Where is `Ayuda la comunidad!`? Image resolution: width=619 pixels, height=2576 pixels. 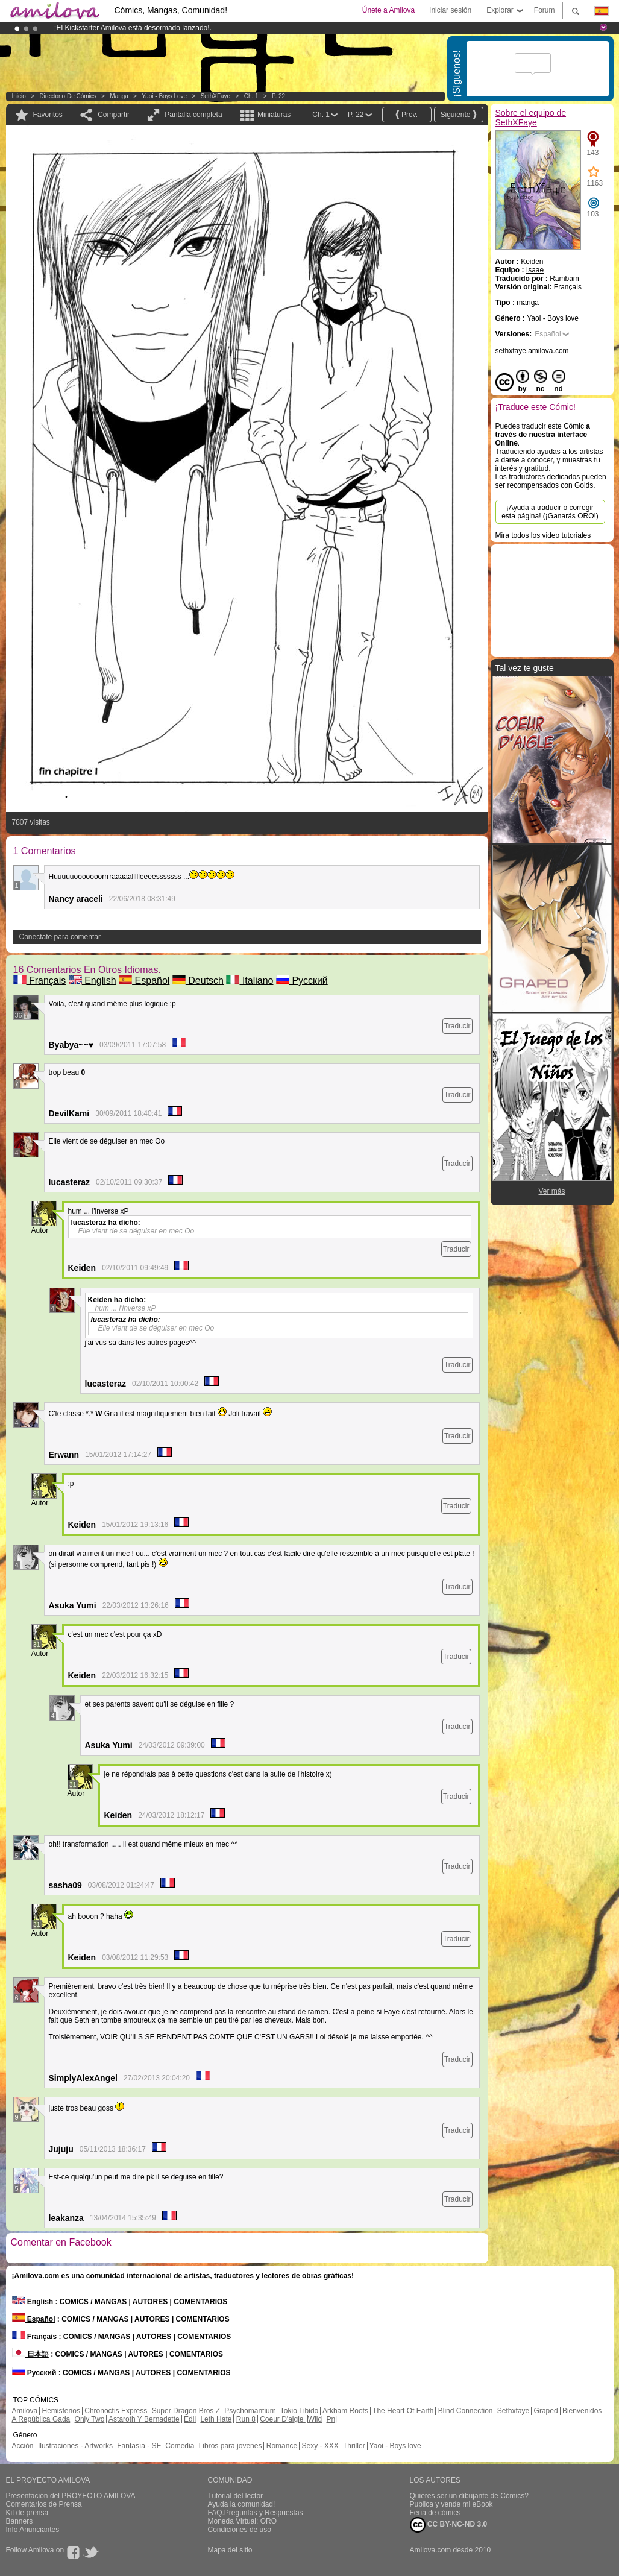
Ayuda la comunidad! is located at coordinates (241, 2504).